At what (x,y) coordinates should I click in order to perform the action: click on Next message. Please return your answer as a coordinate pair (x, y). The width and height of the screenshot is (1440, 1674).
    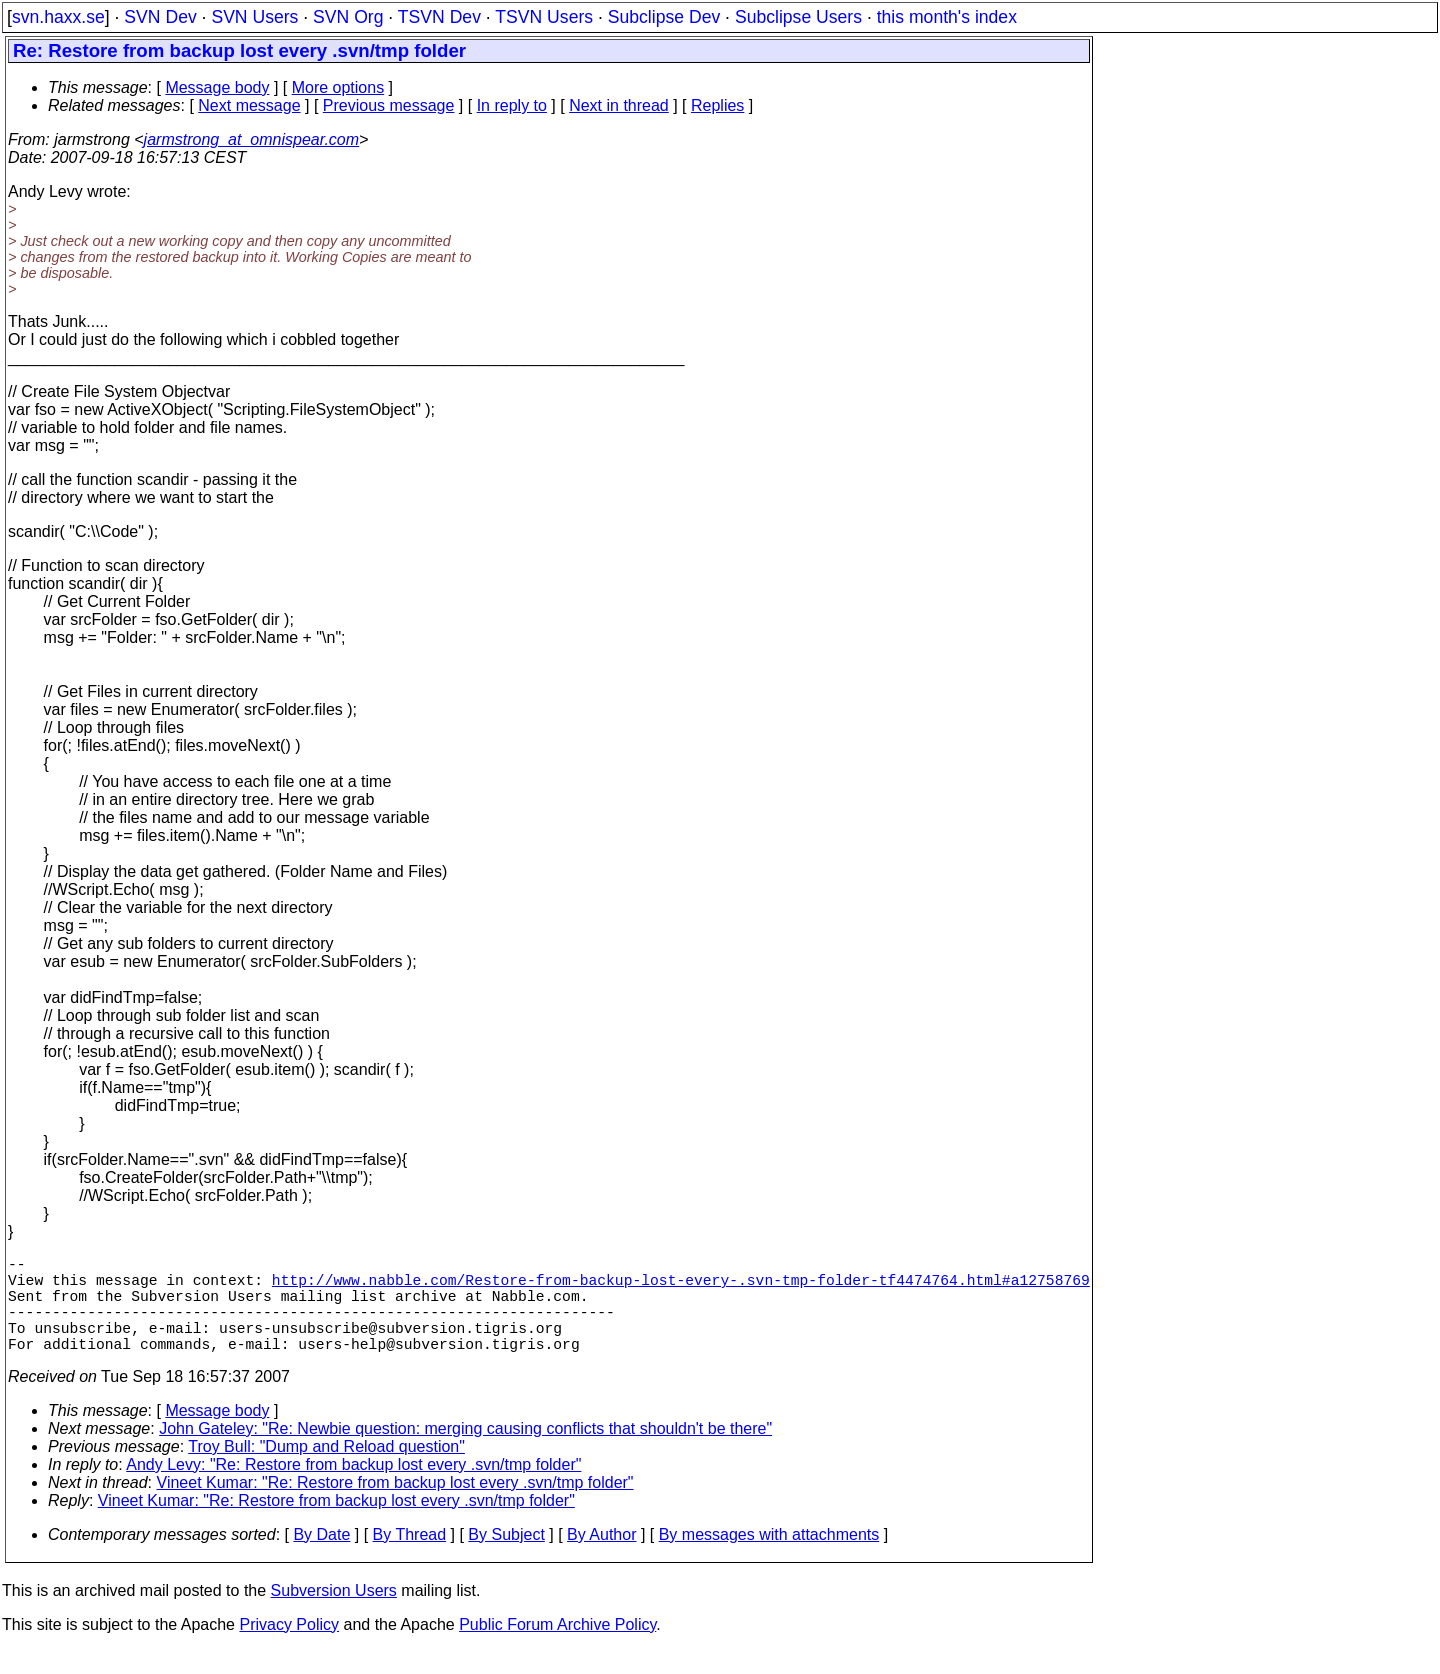
    Looking at the image, I should click on (249, 105).